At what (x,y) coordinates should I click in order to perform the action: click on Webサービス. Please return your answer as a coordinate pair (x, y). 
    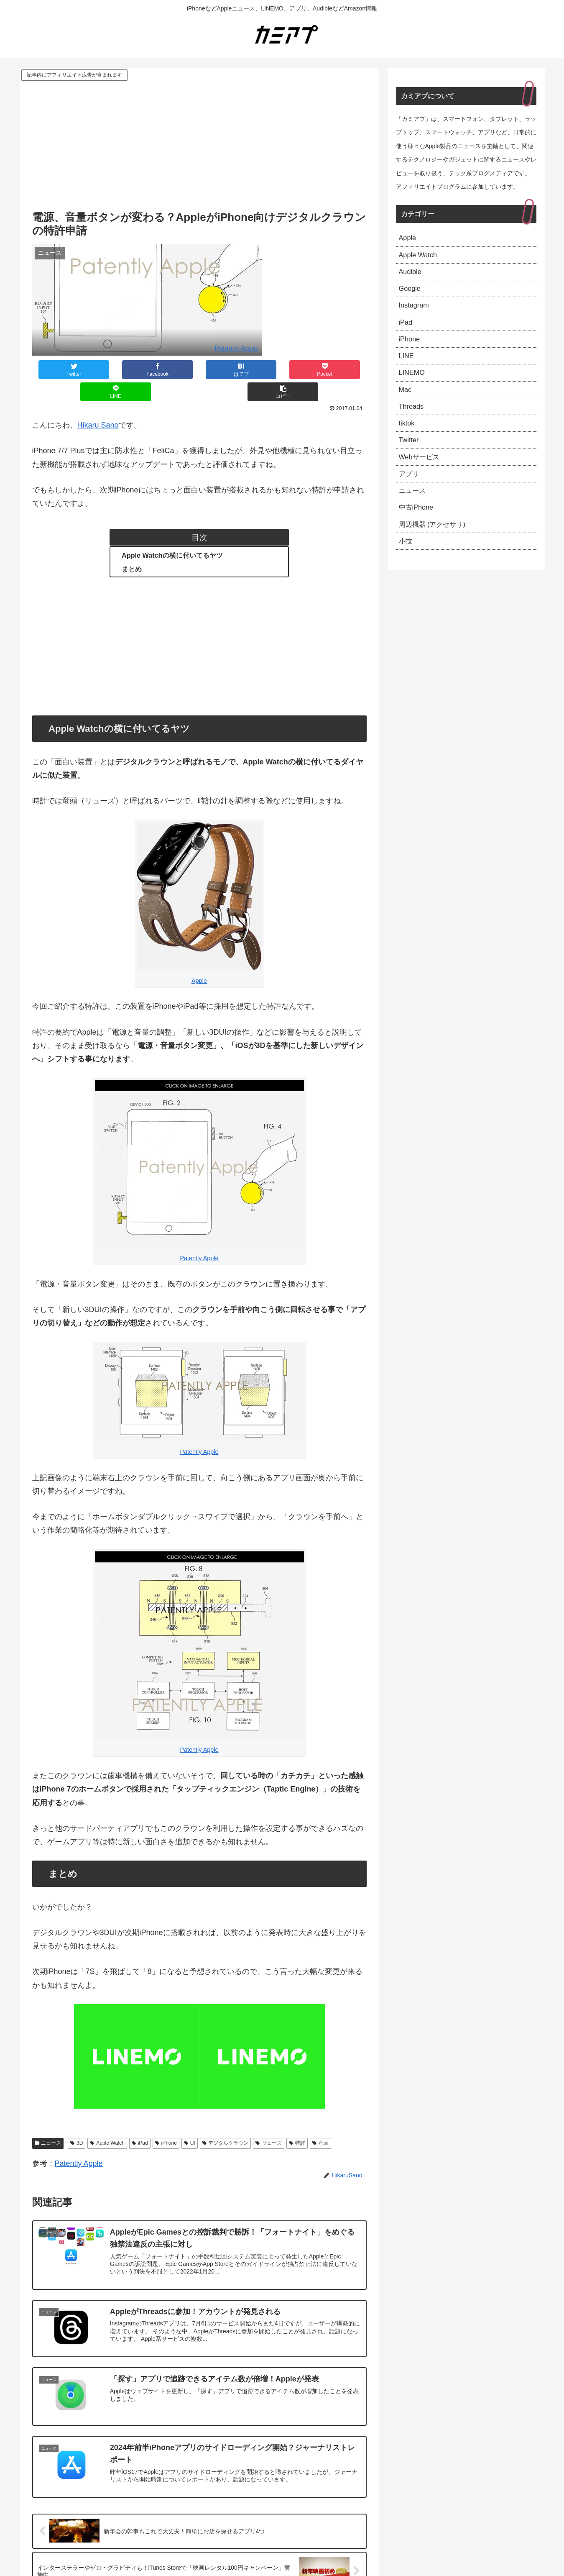
    Looking at the image, I should click on (421, 474).